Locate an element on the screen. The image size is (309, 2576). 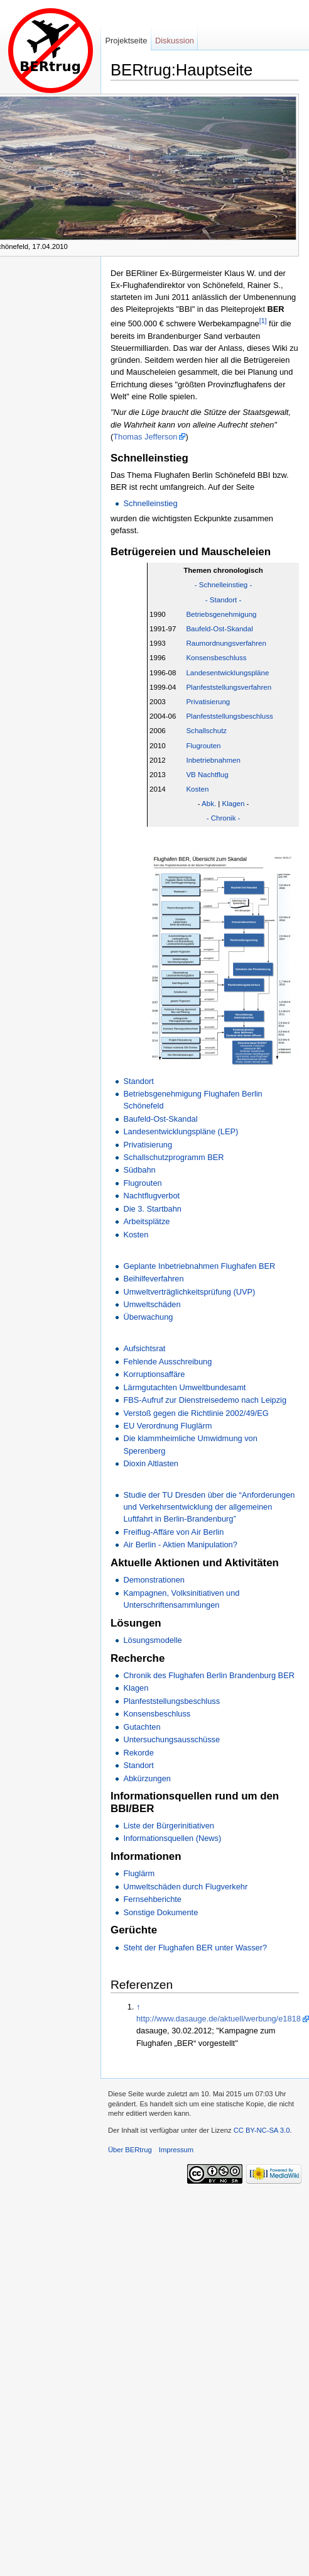
- Chronik - is located at coordinates (224, 818).